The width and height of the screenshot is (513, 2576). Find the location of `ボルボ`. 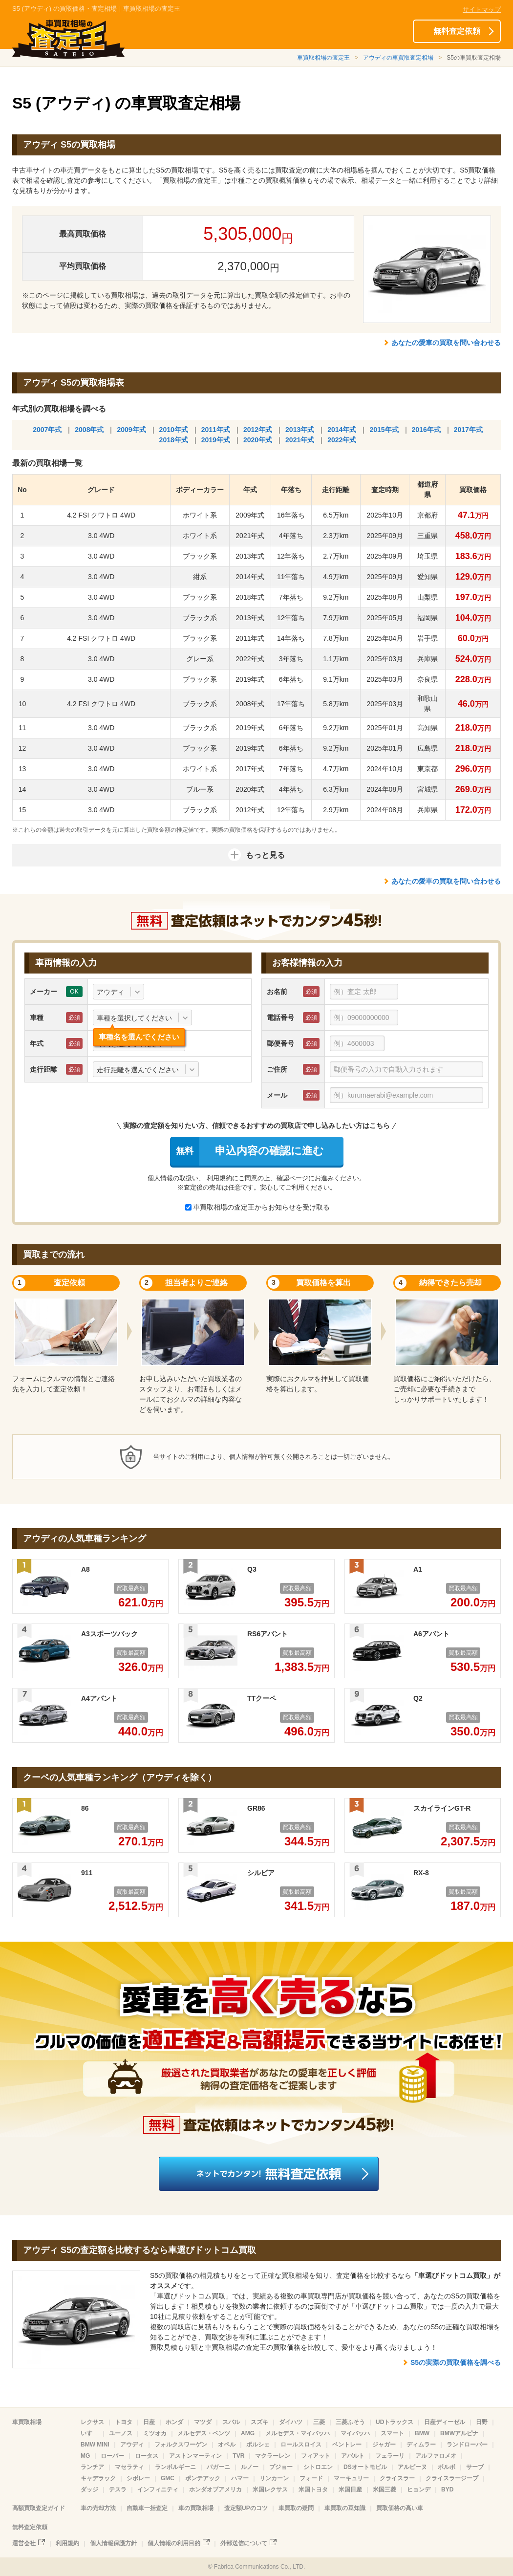

ボルボ is located at coordinates (446, 2467).